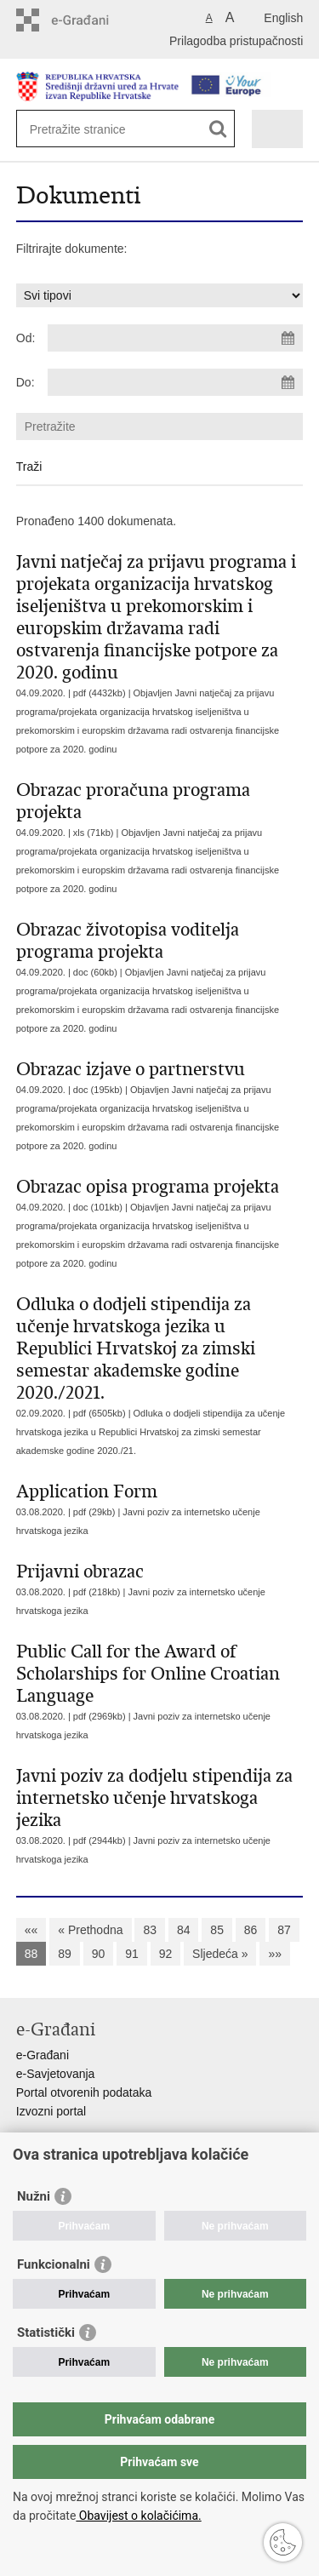  Describe the element at coordinates (175, 338) in the screenshot. I see `[Unesite datum početka pretraživanja]` at that location.